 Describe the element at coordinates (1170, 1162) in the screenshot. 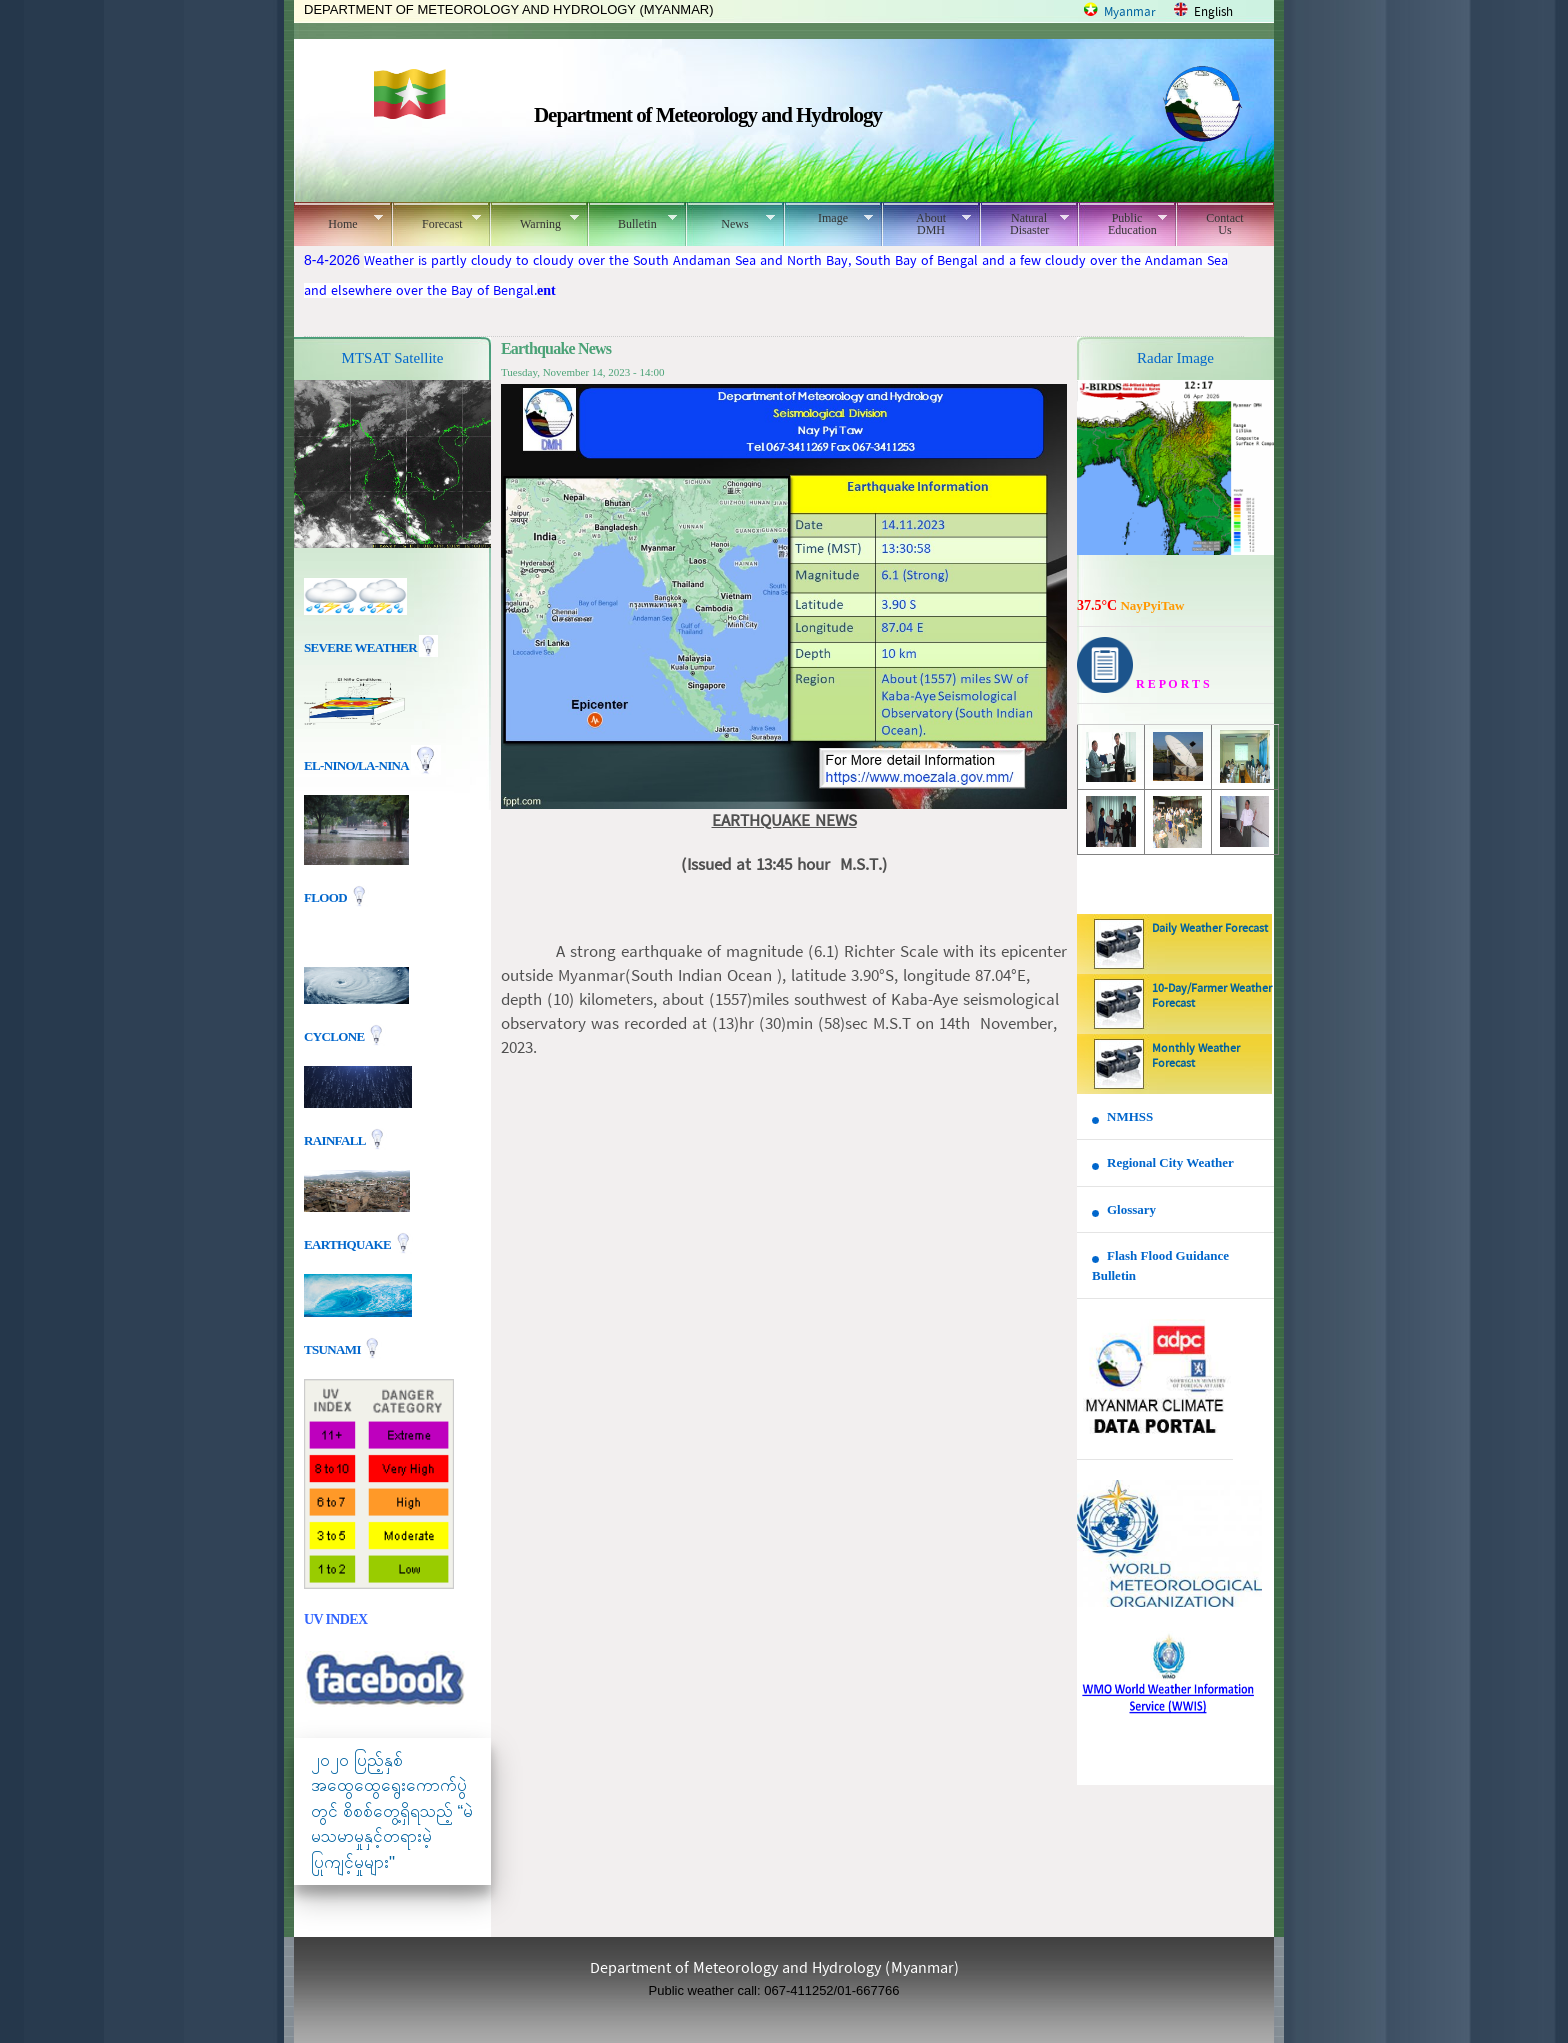

I see `Regional City Weather` at that location.